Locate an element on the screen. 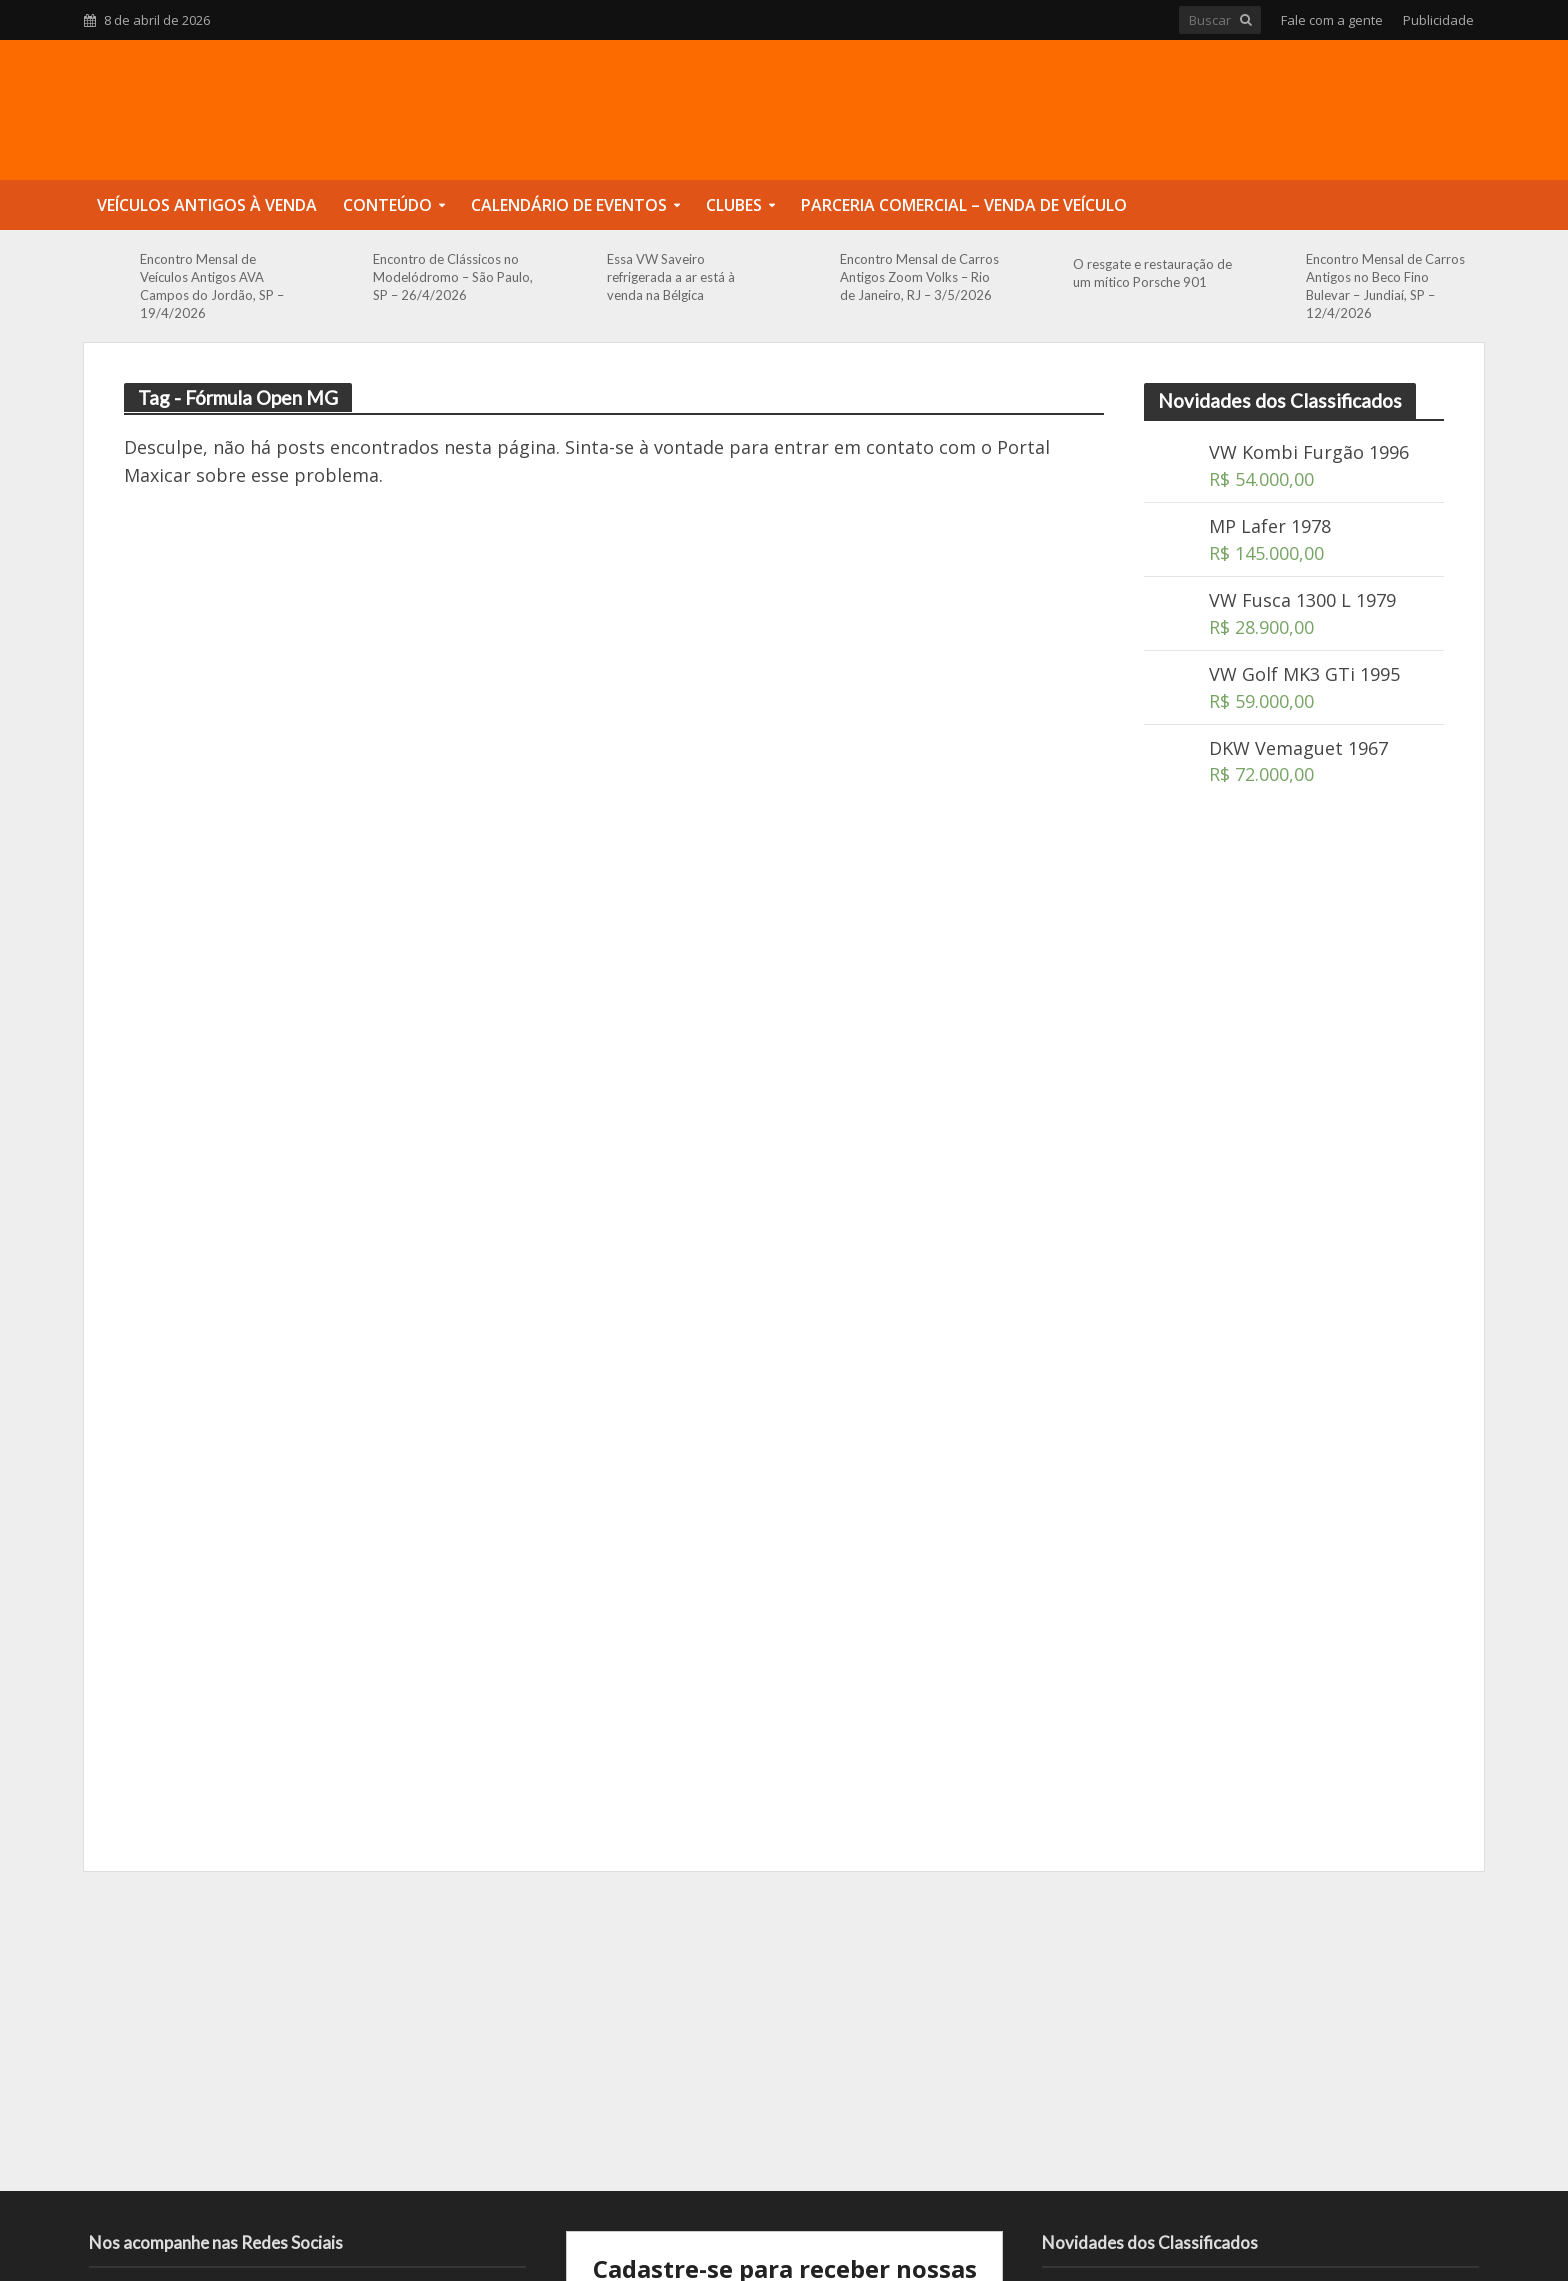 This screenshot has height=2281, width=1568. O resgate e restauração de um mítico Porsche 901 is located at coordinates (1152, 273).